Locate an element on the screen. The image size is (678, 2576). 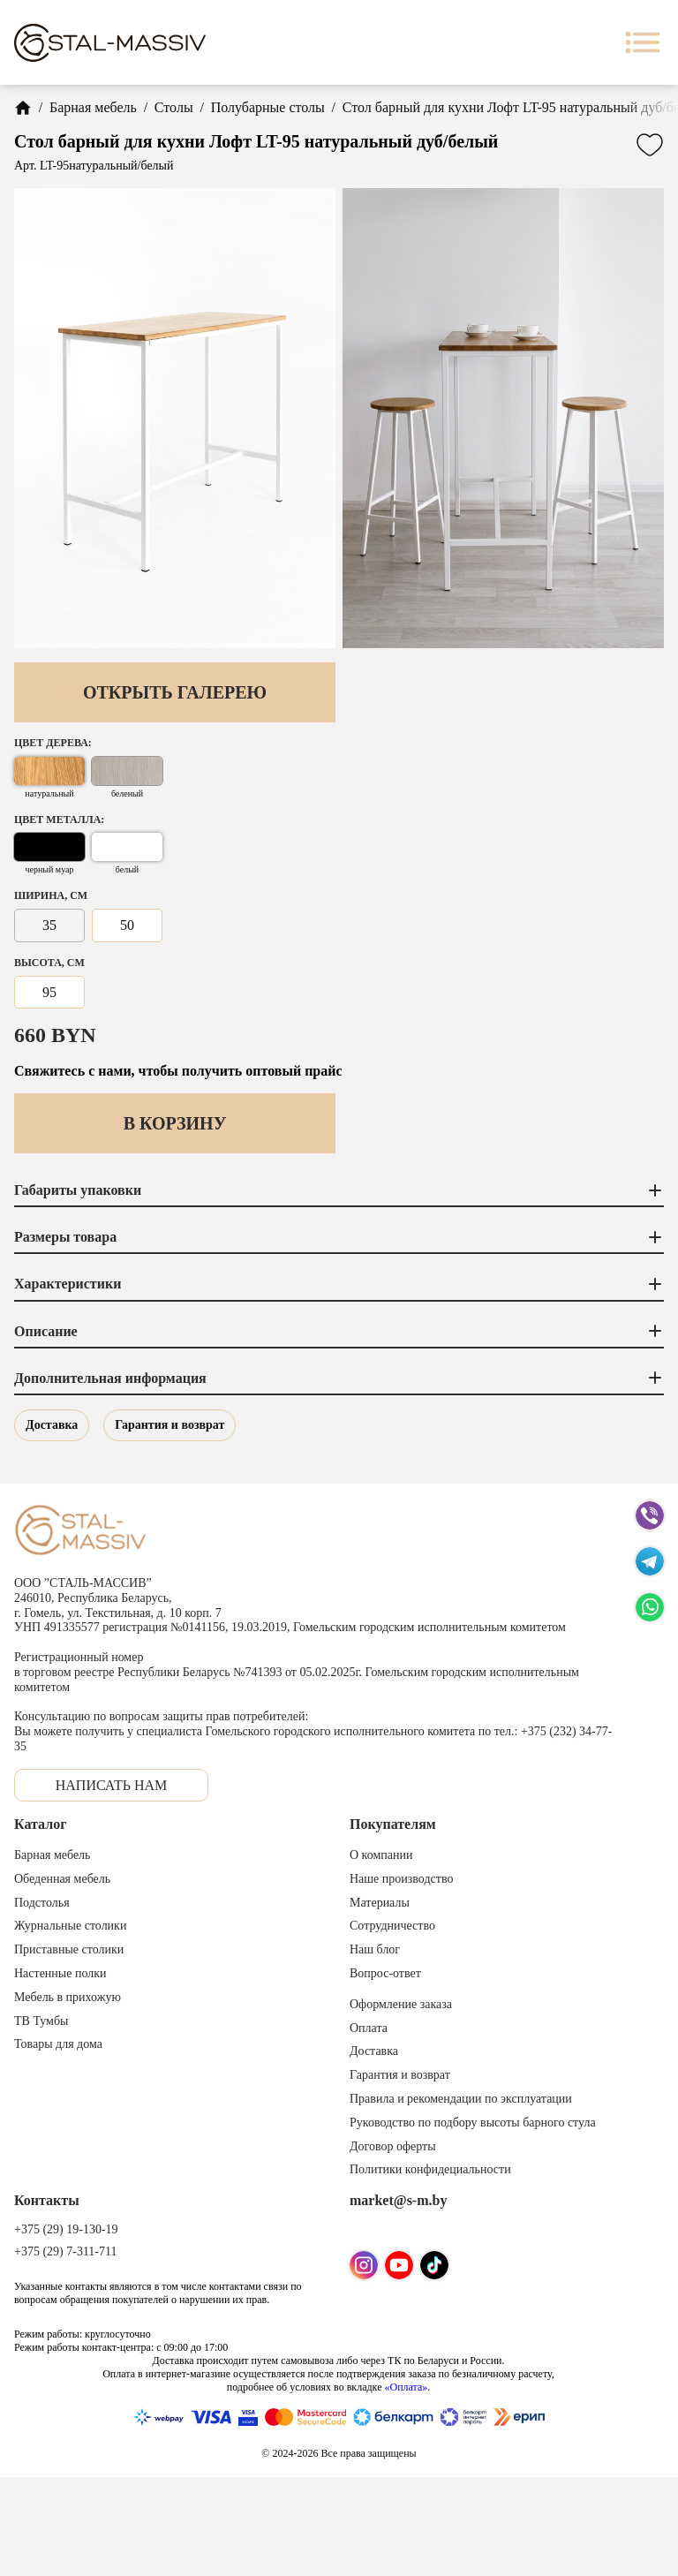
Описание is located at coordinates (339, 1331).